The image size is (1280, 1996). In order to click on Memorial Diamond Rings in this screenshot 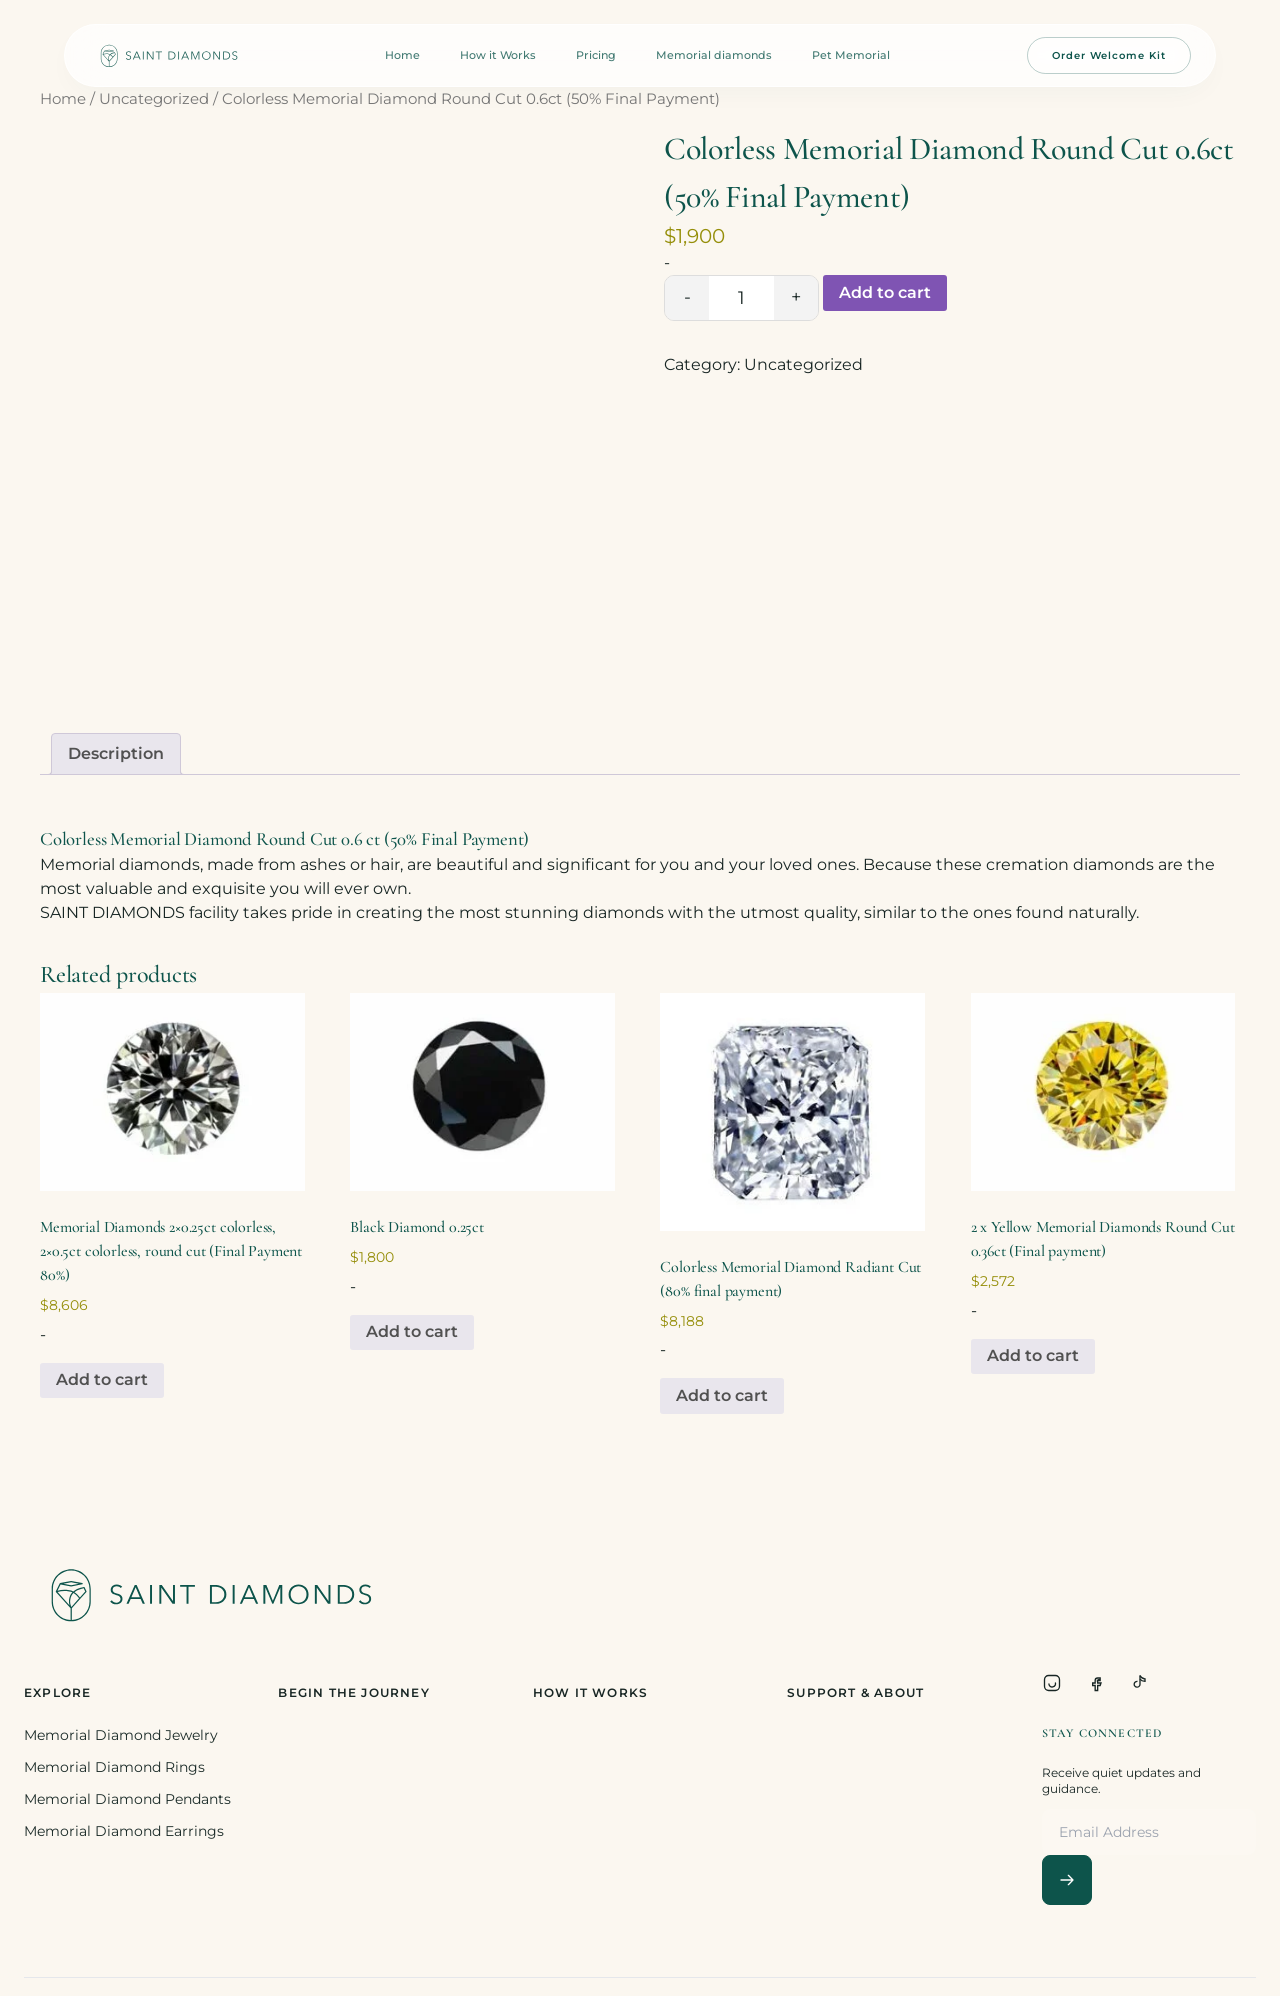, I will do `click(114, 1767)`.